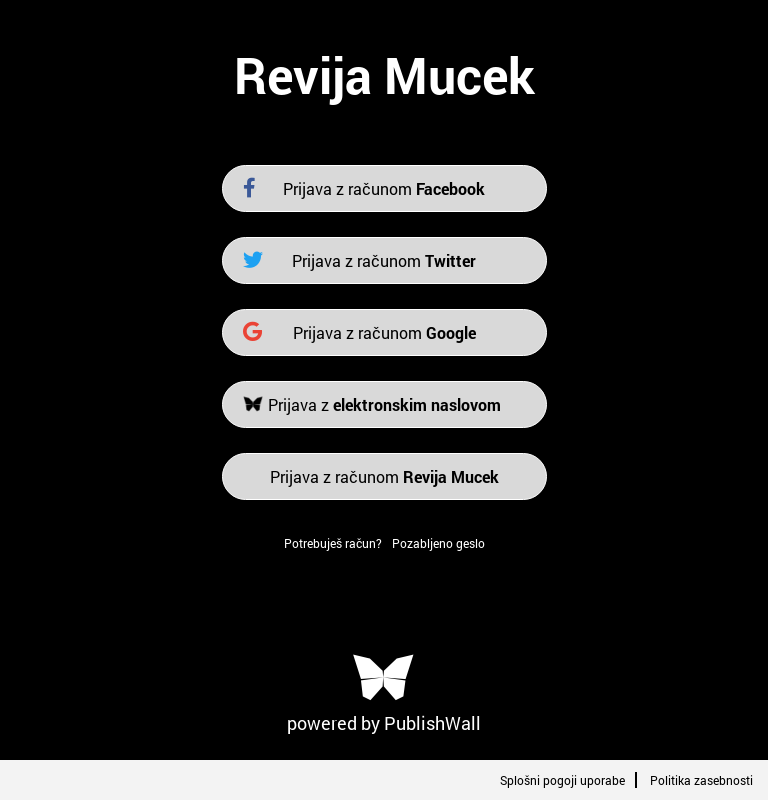  Describe the element at coordinates (333, 543) in the screenshot. I see `Potrebuješ račun?` at that location.